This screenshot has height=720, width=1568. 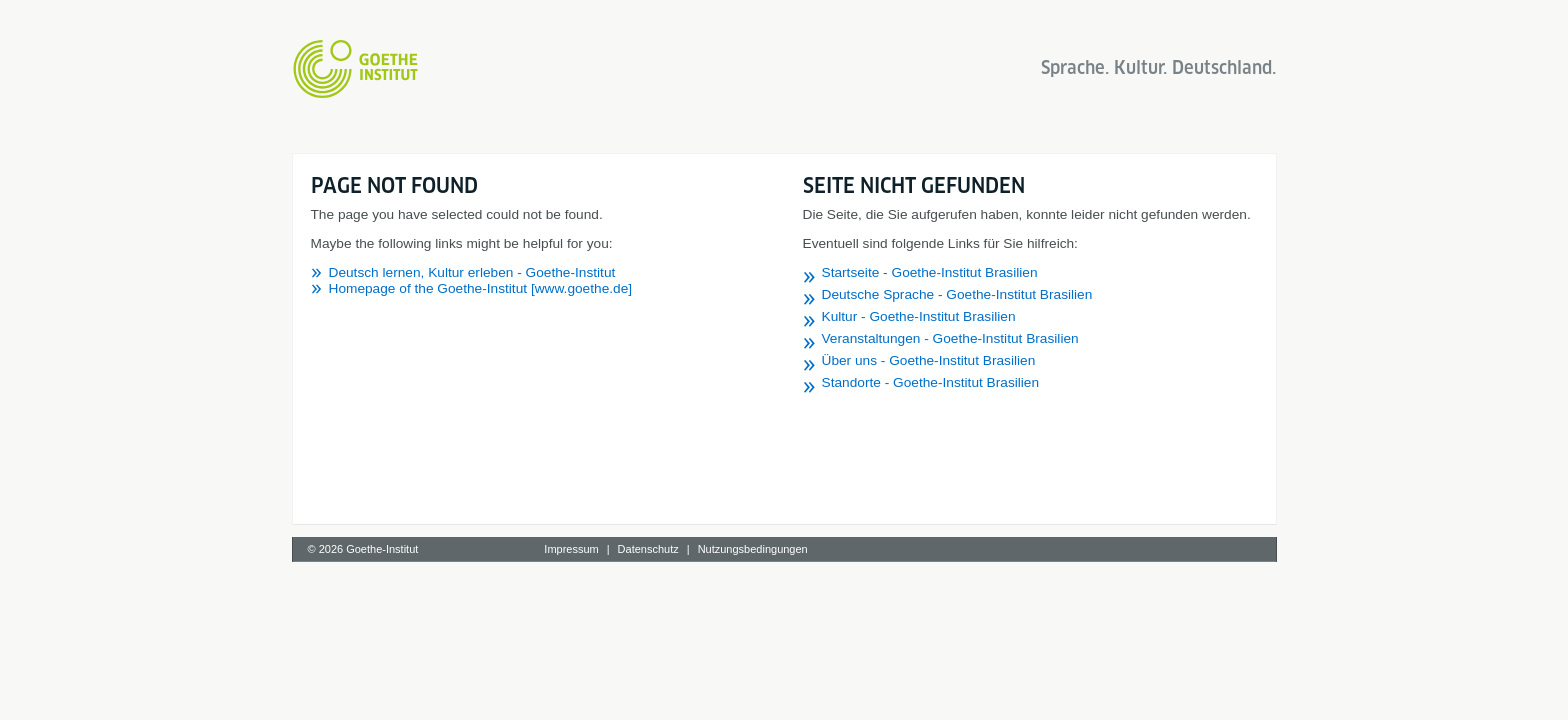 I want to click on Veranstaltungen - Goethe-Institut Brasilien, so click(x=950, y=338).